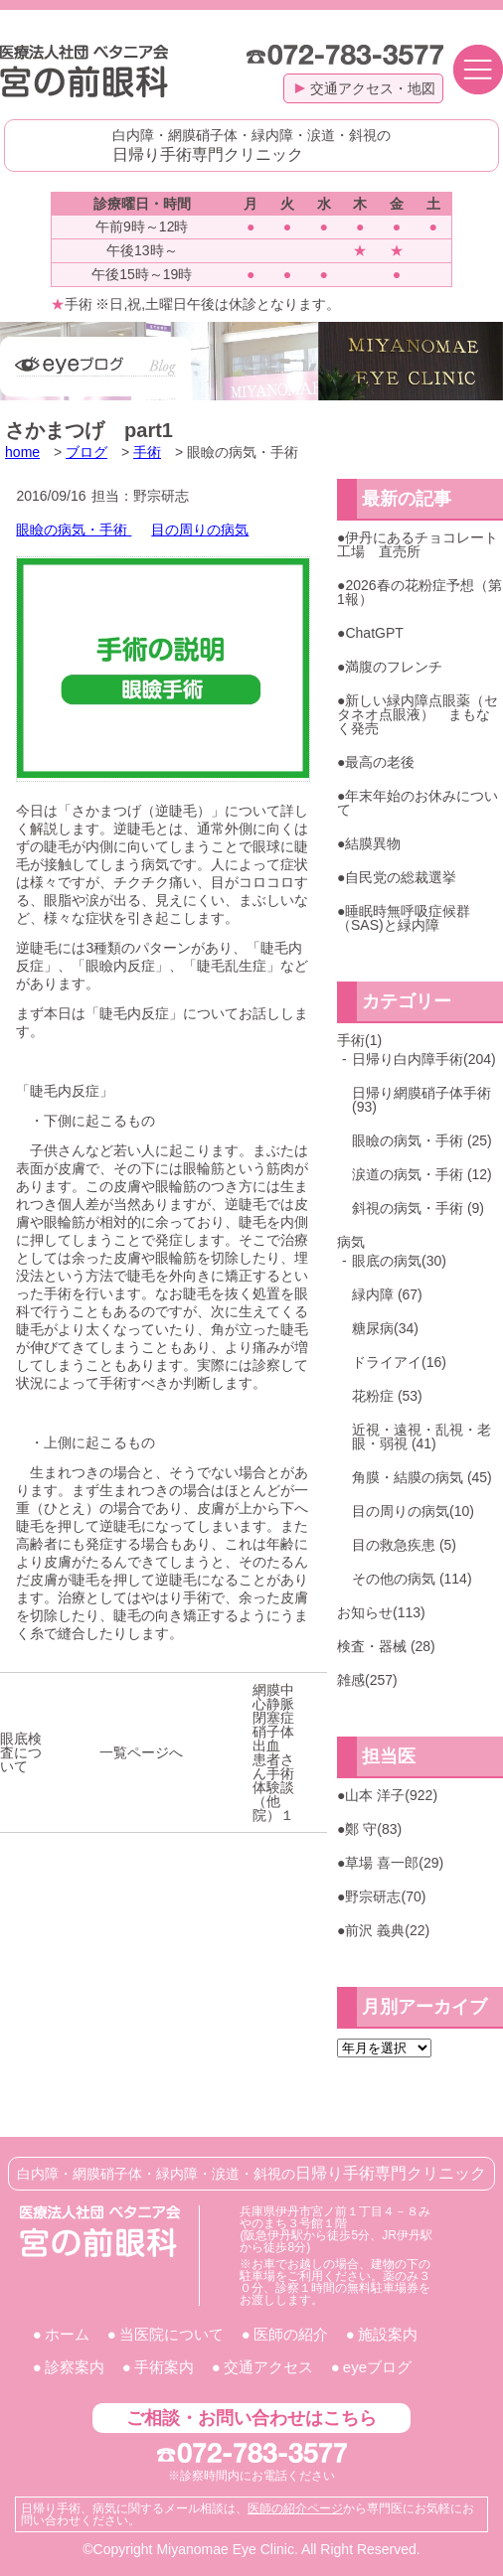  What do you see at coordinates (387, 1930) in the screenshot?
I see `前沢 義典(22)` at bounding box center [387, 1930].